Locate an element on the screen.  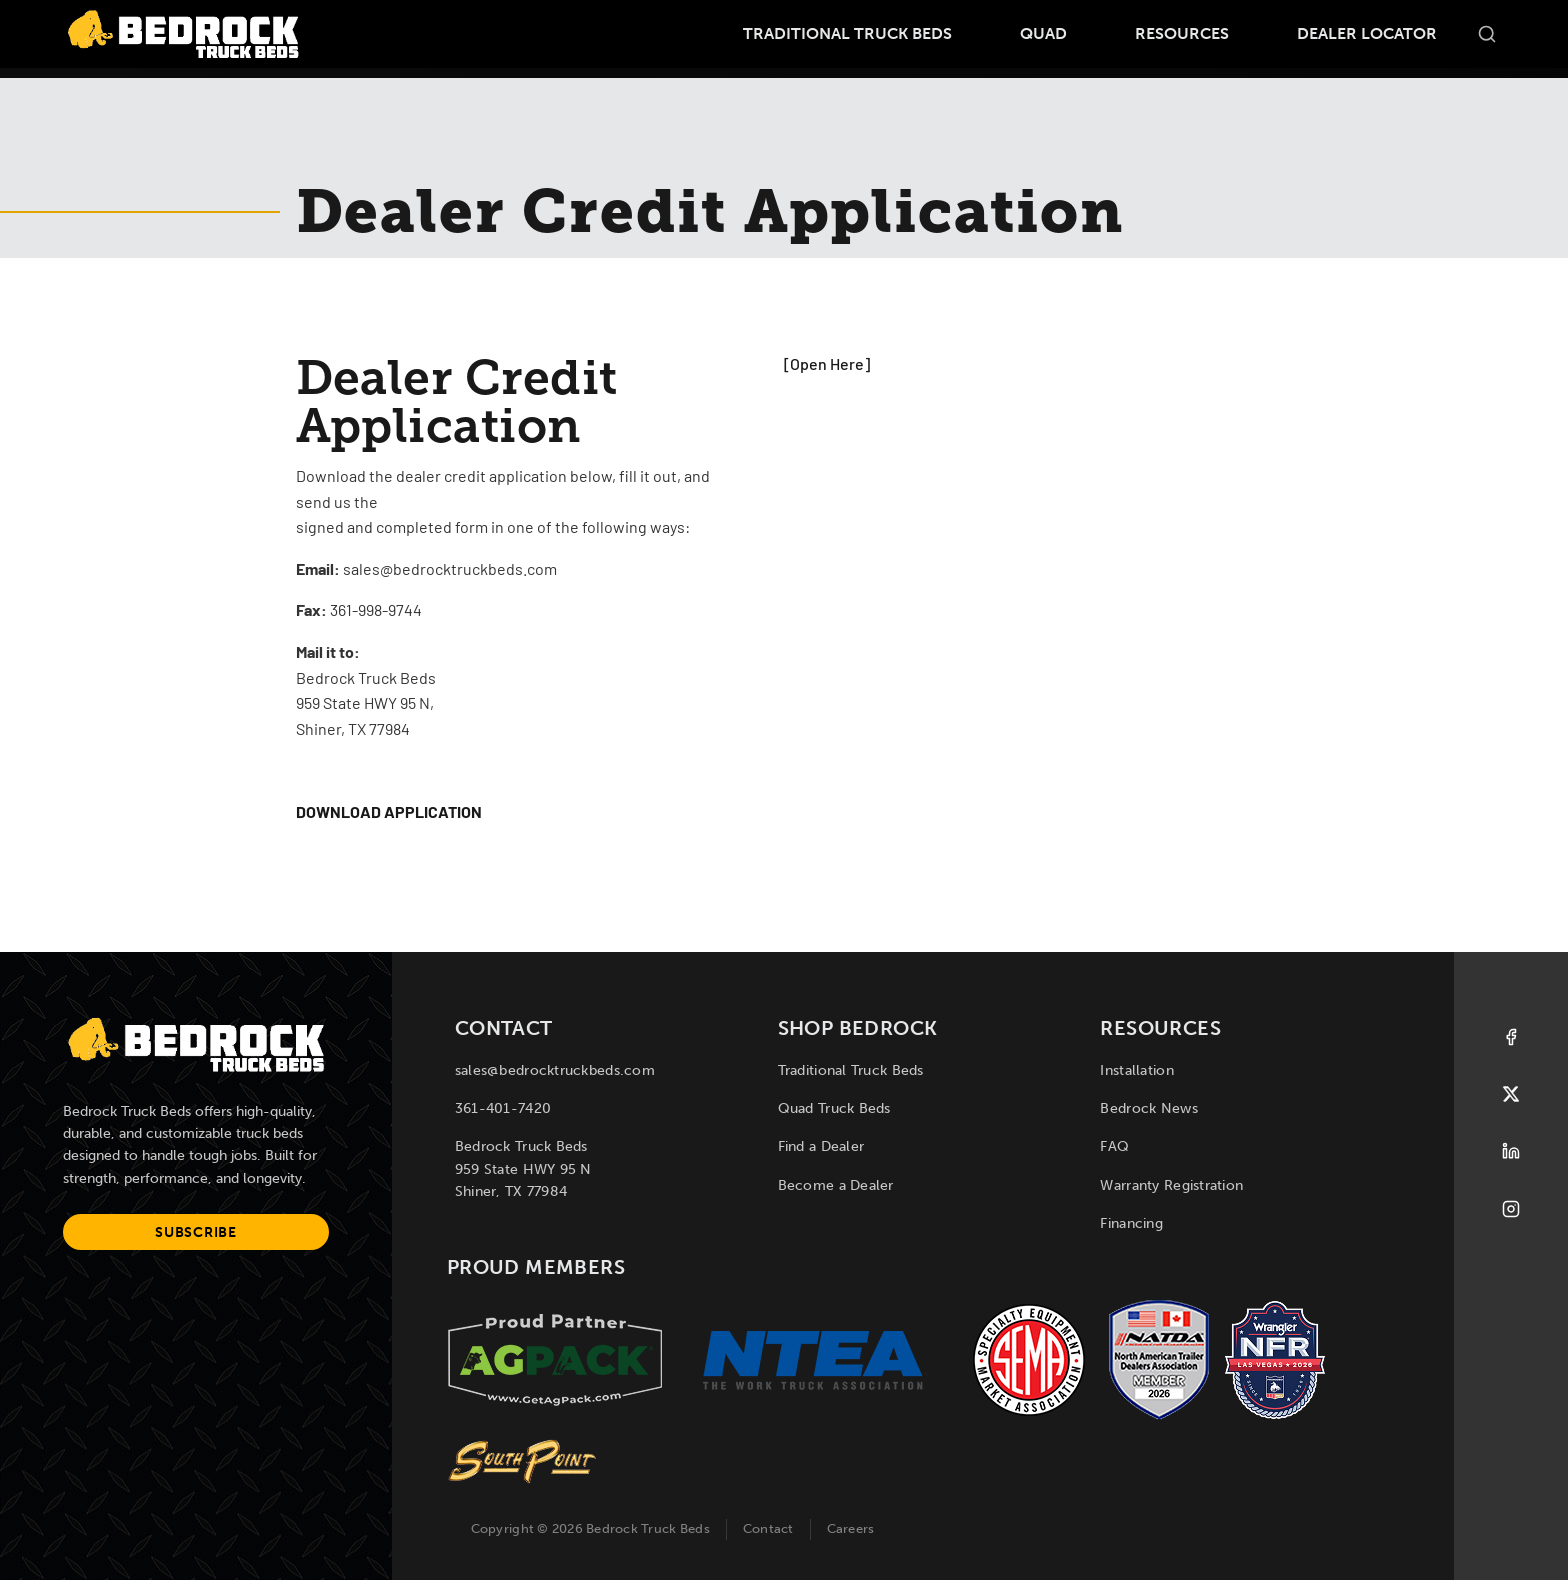
sales@bedrocktruckbeds.com is located at coordinates (555, 1070).